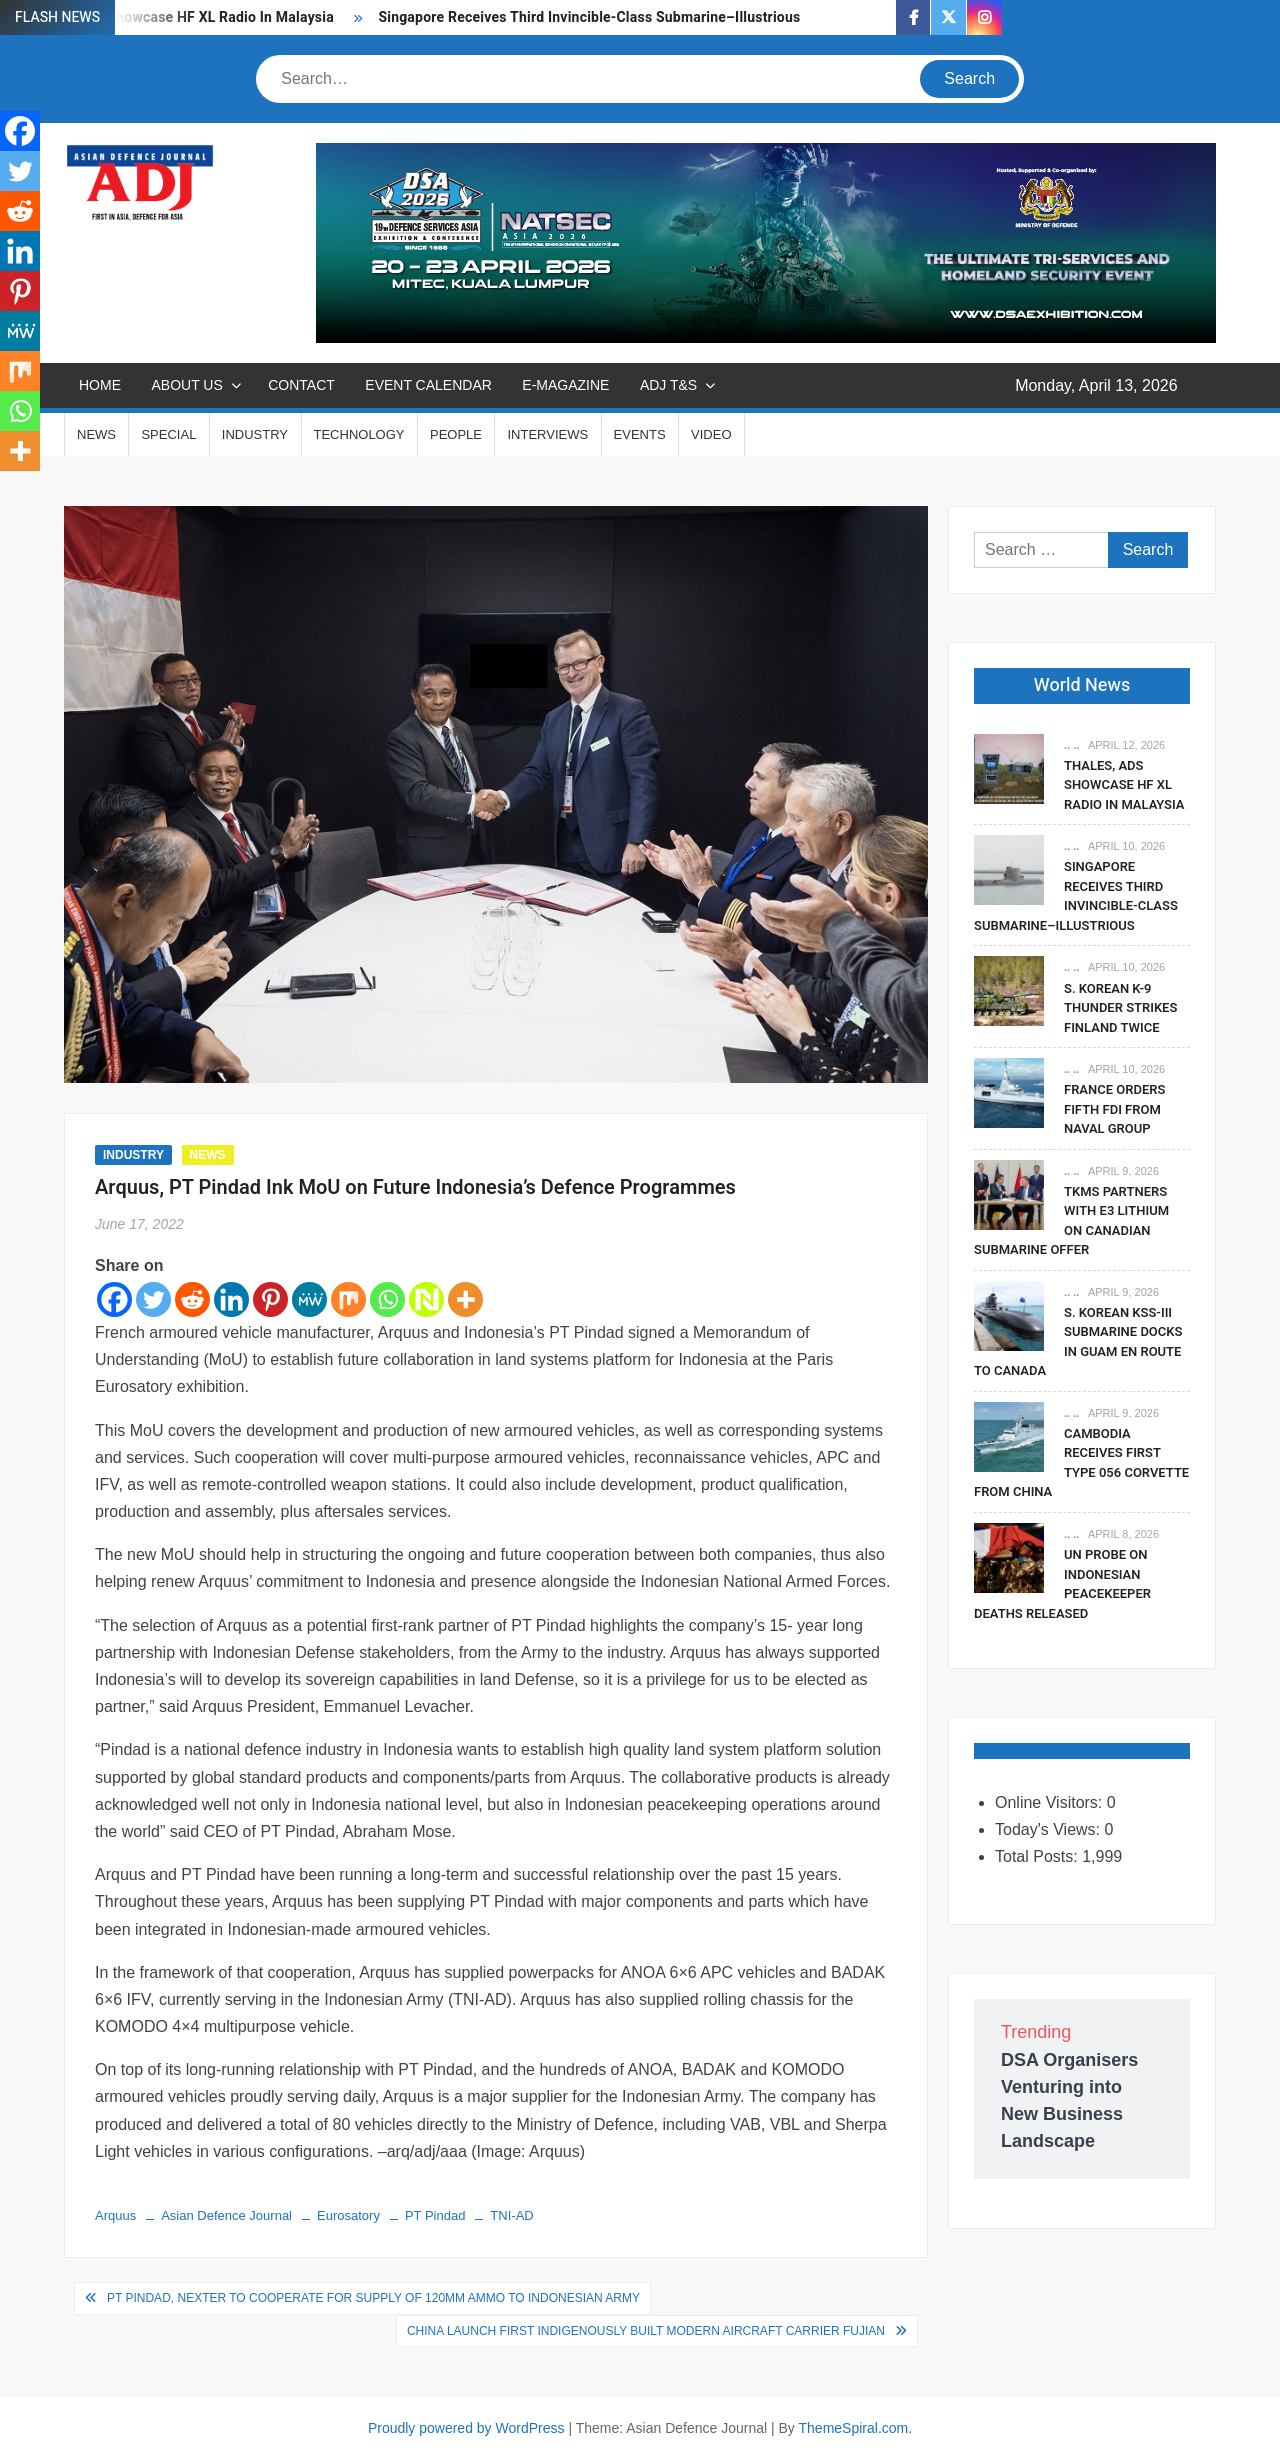  Describe the element at coordinates (255, 434) in the screenshot. I see `INDUSTRY` at that location.